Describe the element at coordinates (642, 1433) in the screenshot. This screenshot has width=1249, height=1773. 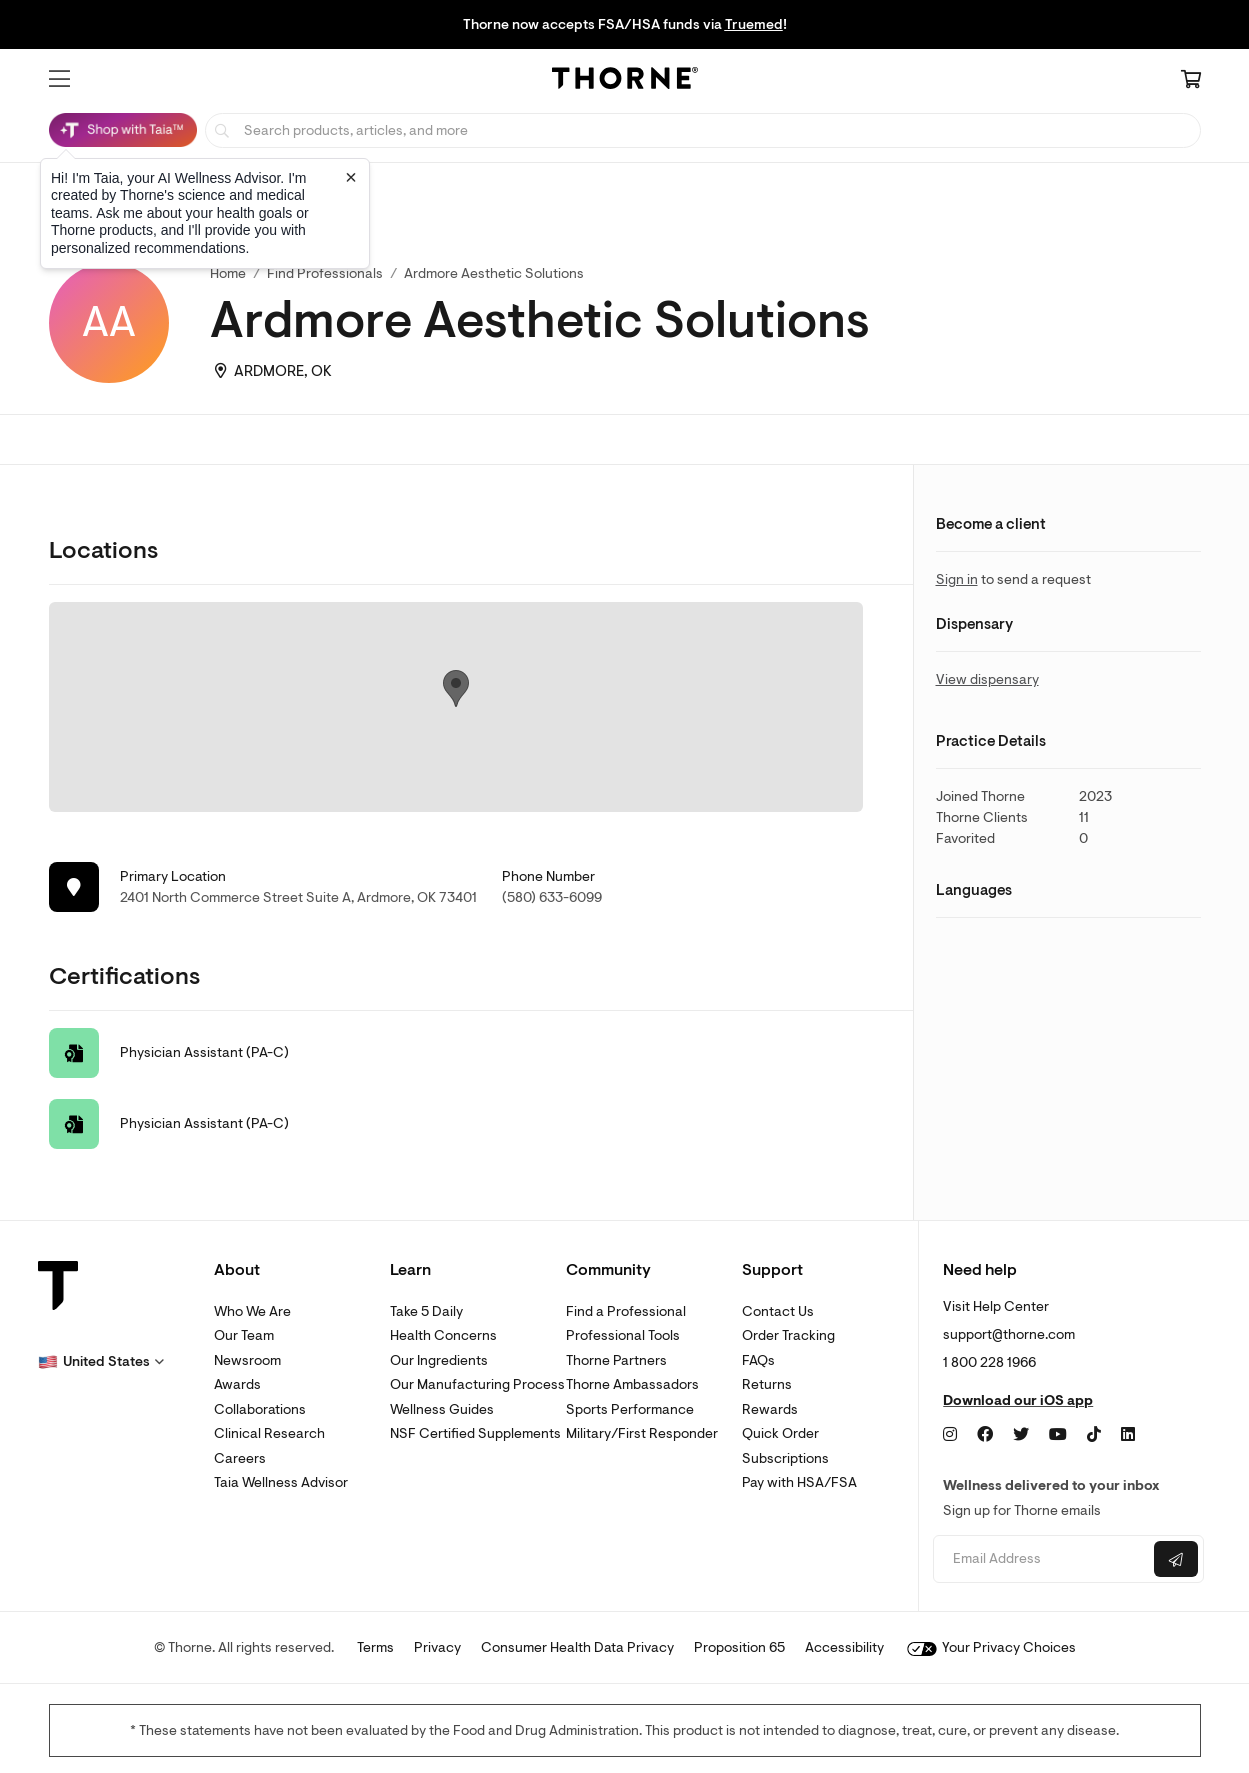
I see `Military/First Responder` at that location.